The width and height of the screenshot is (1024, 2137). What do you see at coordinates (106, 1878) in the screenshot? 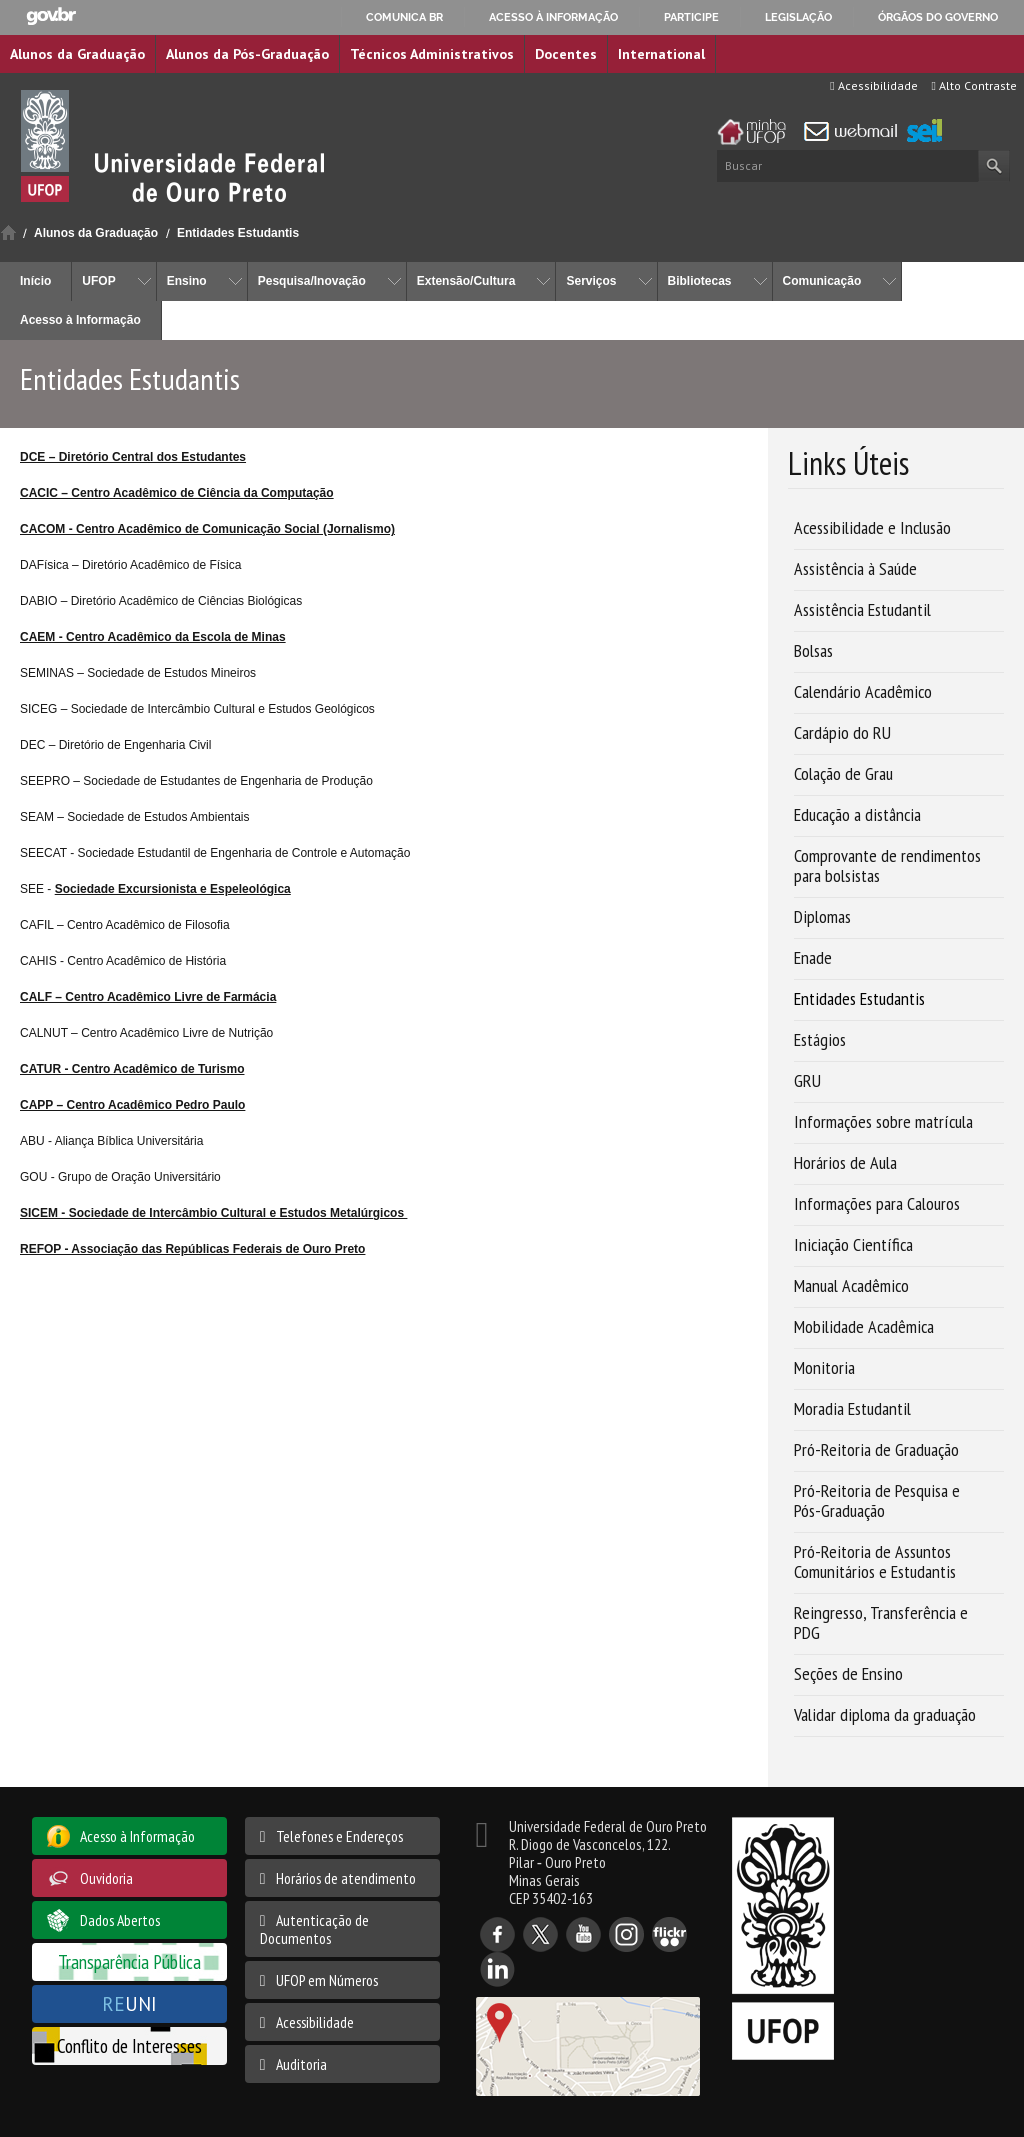
I see `Ouvidoria` at bounding box center [106, 1878].